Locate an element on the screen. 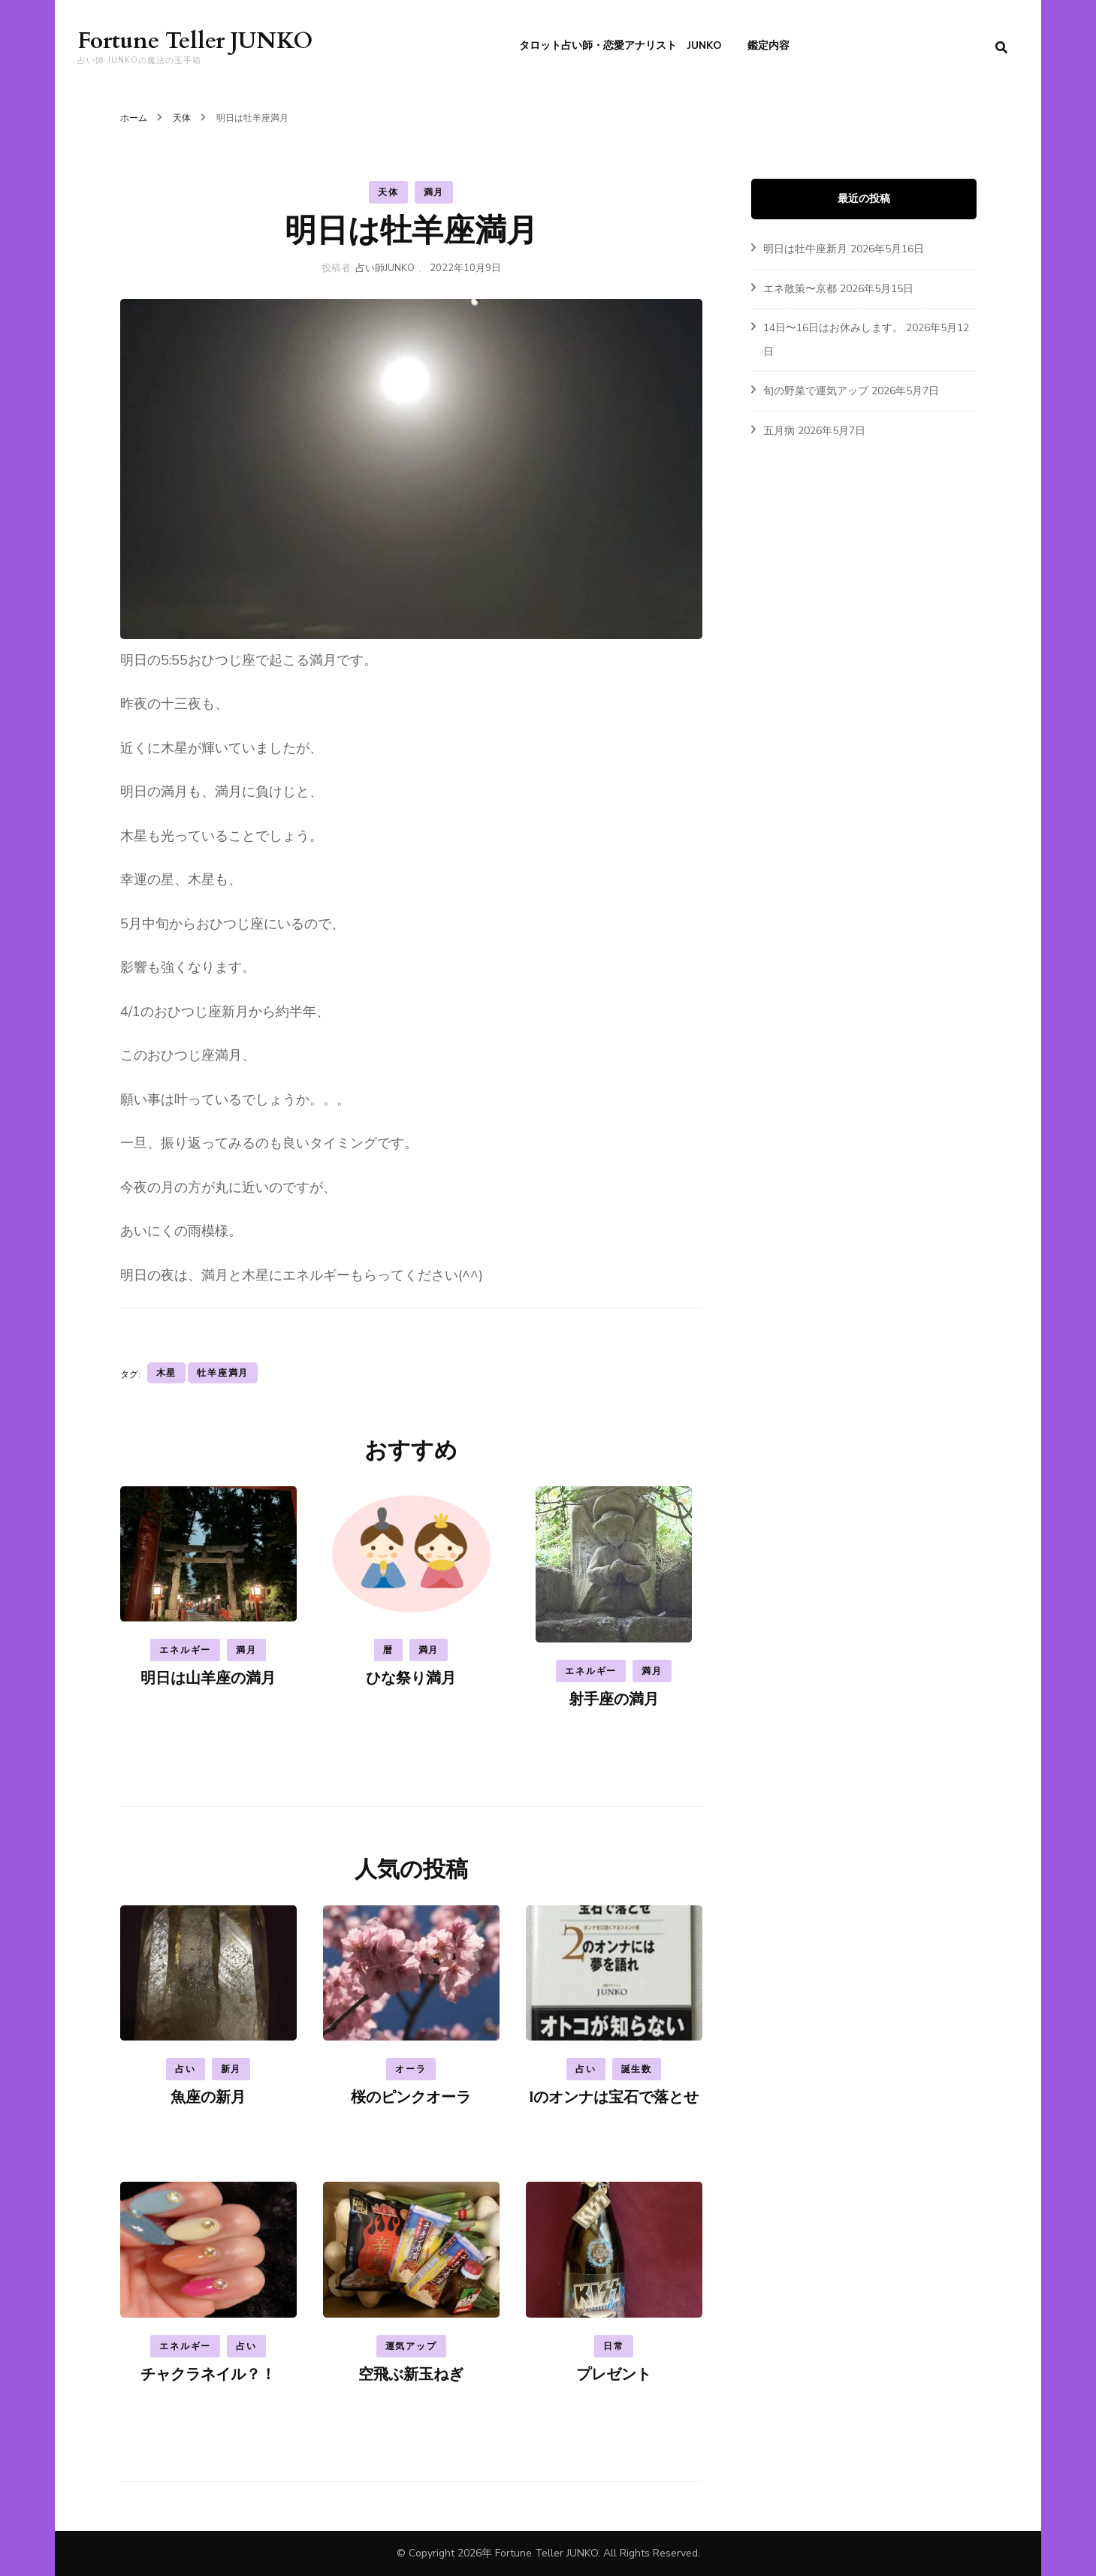 The width and height of the screenshot is (1096, 2576). タロット占い師・恋愛アナリスト JUNKO is located at coordinates (620, 45).